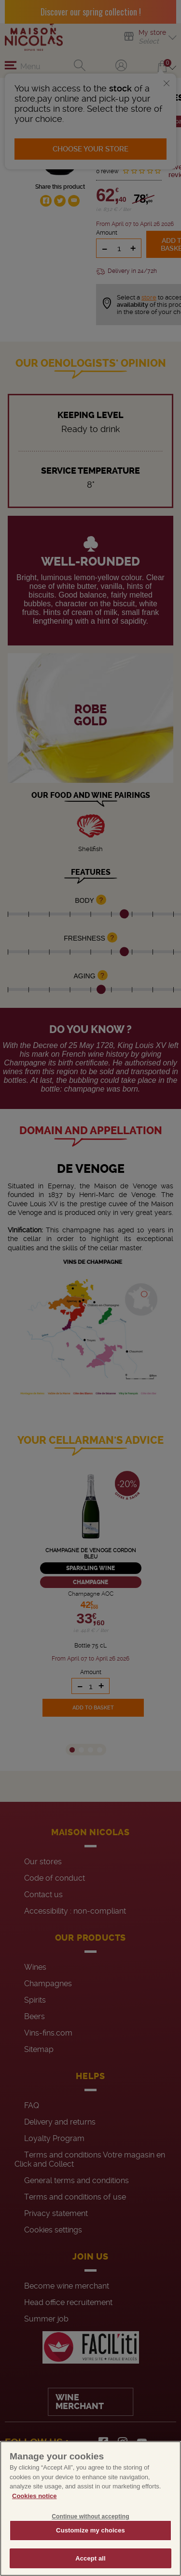 The image size is (181, 2576). What do you see at coordinates (34, 2511) in the screenshot?
I see `Cookies notice [More information about your privacy, opens in a new tab]` at bounding box center [34, 2511].